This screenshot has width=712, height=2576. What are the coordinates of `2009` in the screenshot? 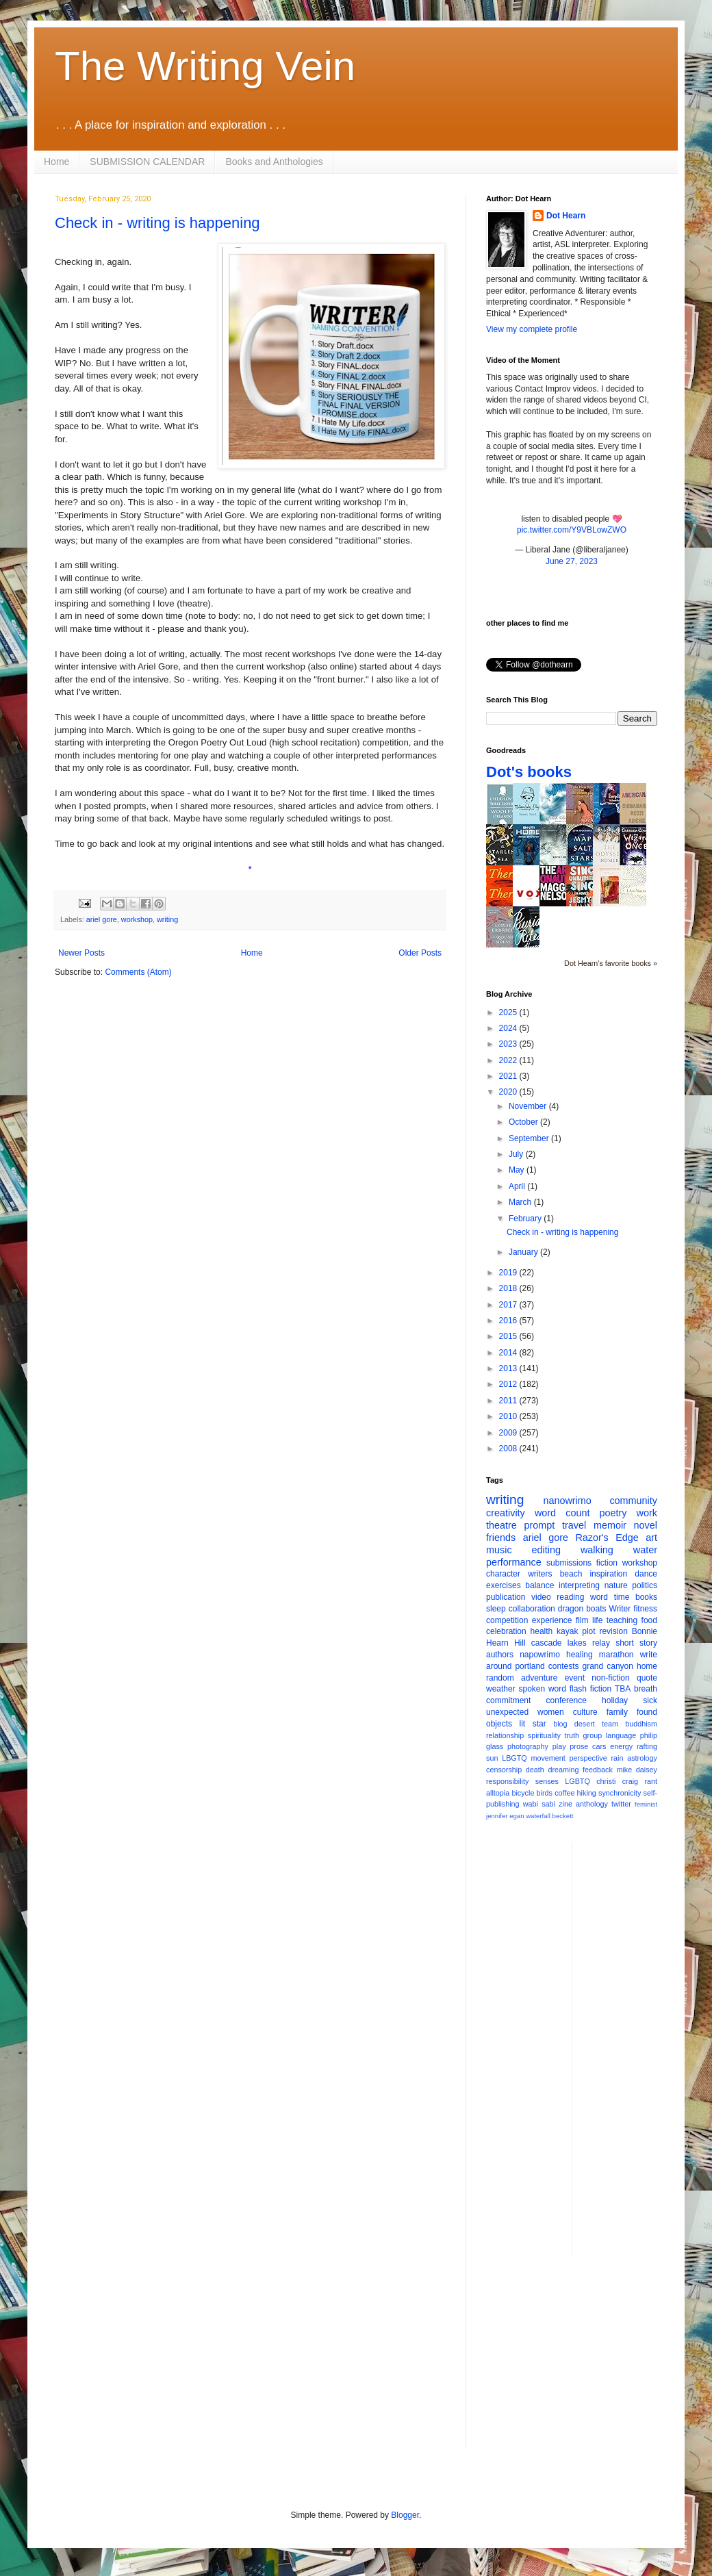 It's located at (509, 1433).